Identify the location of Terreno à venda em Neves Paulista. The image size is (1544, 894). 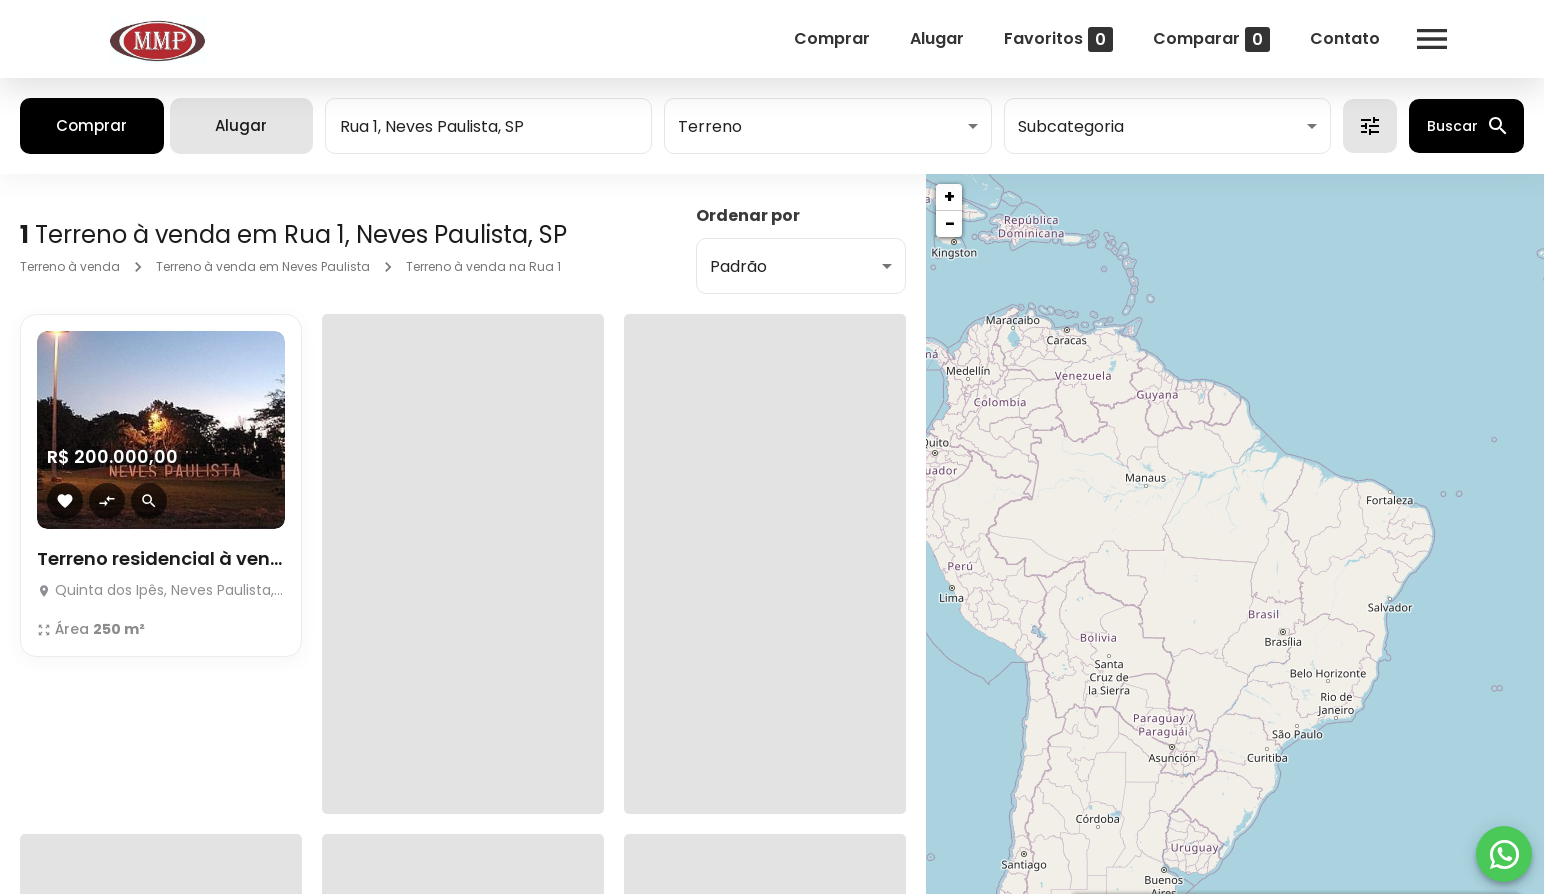
(263, 266).